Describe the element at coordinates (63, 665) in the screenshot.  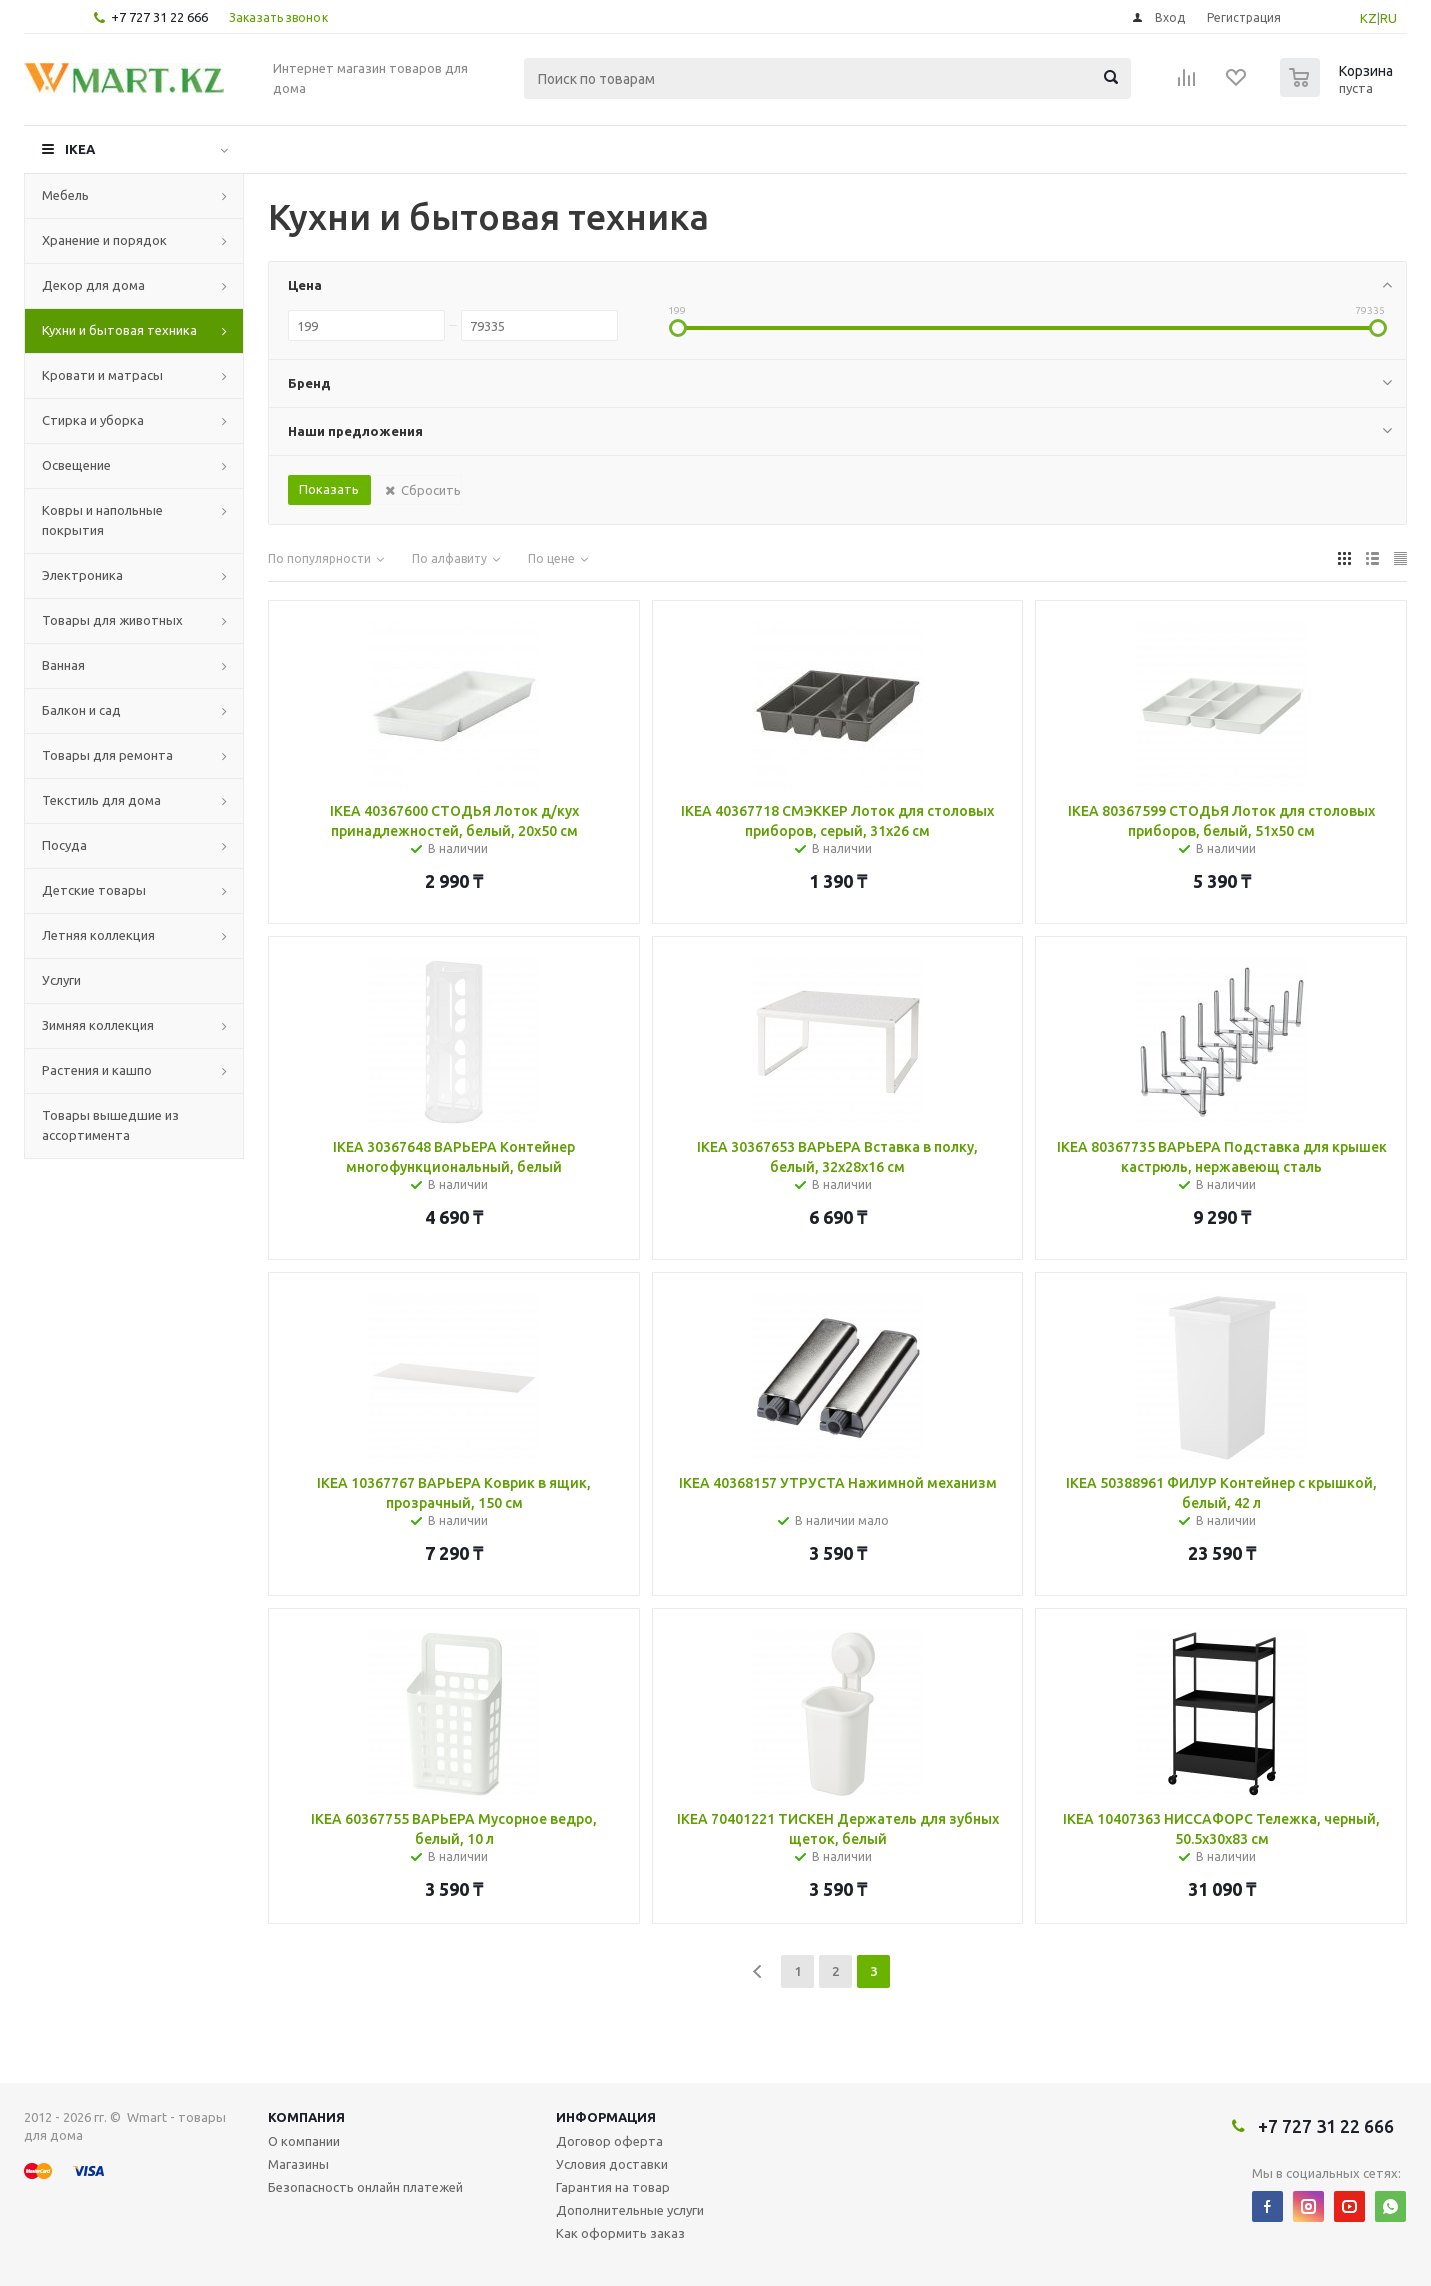
I see `Ванная` at that location.